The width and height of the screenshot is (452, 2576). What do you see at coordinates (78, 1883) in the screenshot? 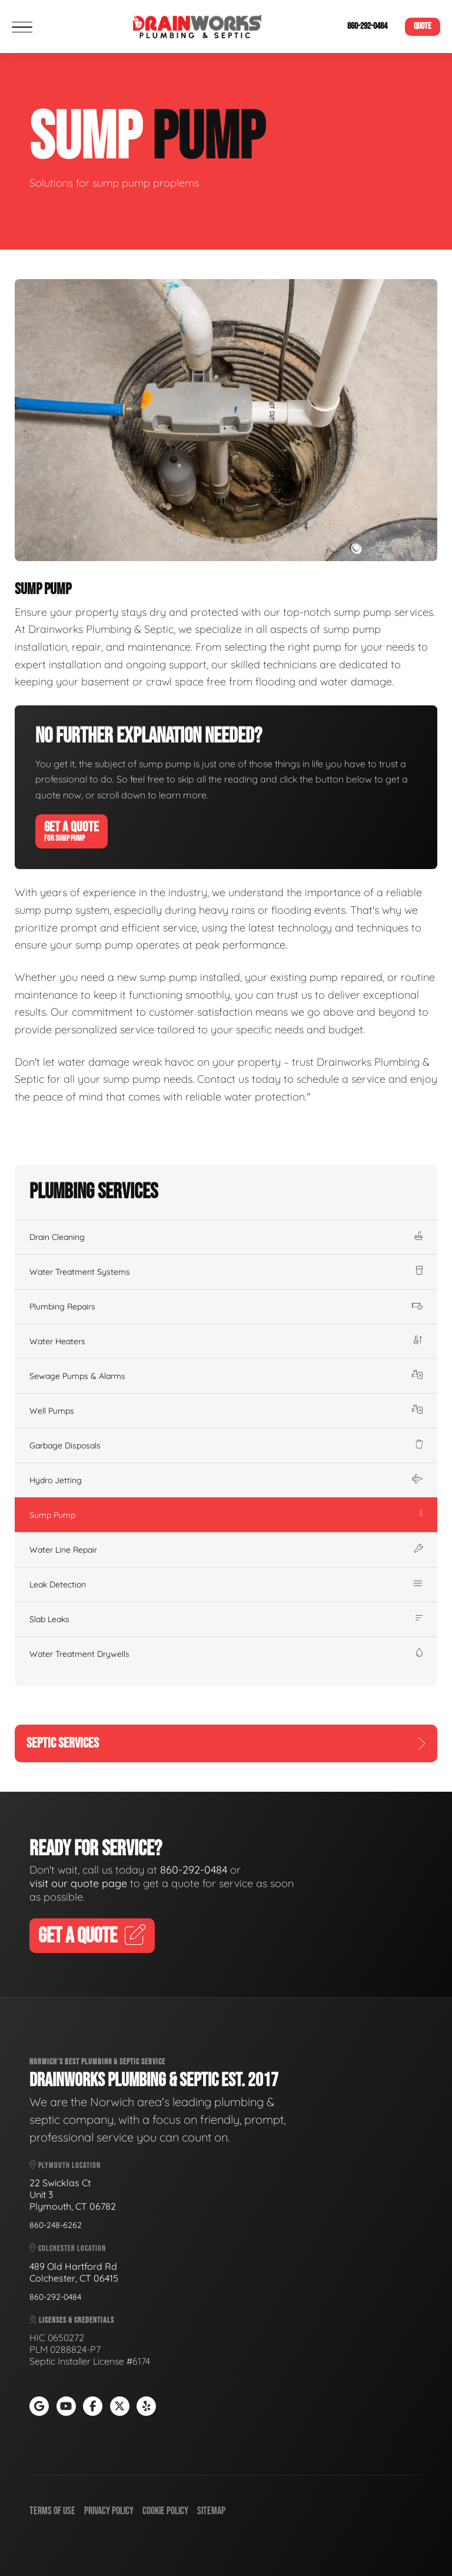
I see `visit our quote page` at bounding box center [78, 1883].